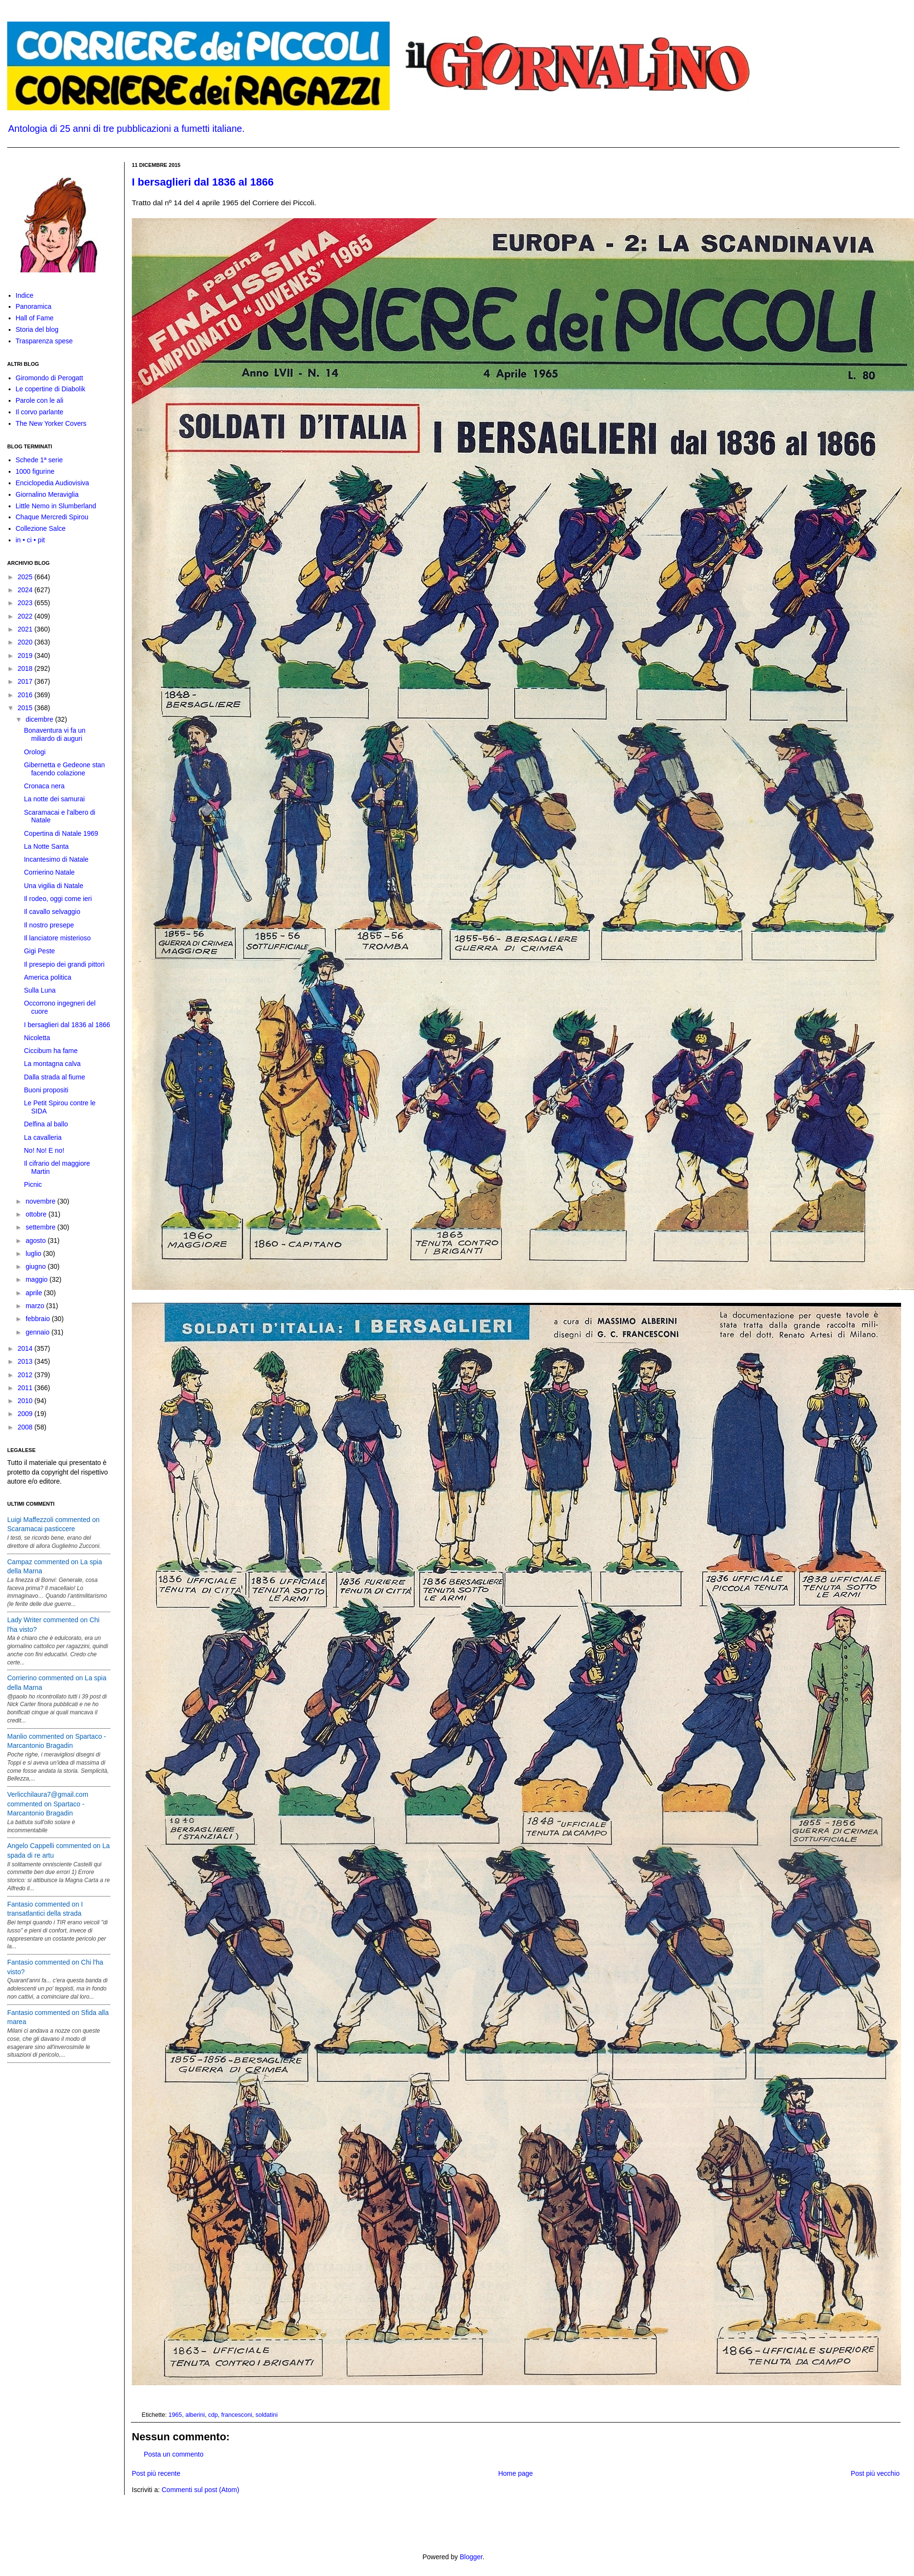 This screenshot has height=2576, width=914. What do you see at coordinates (41, 1227) in the screenshot?
I see `settembre` at bounding box center [41, 1227].